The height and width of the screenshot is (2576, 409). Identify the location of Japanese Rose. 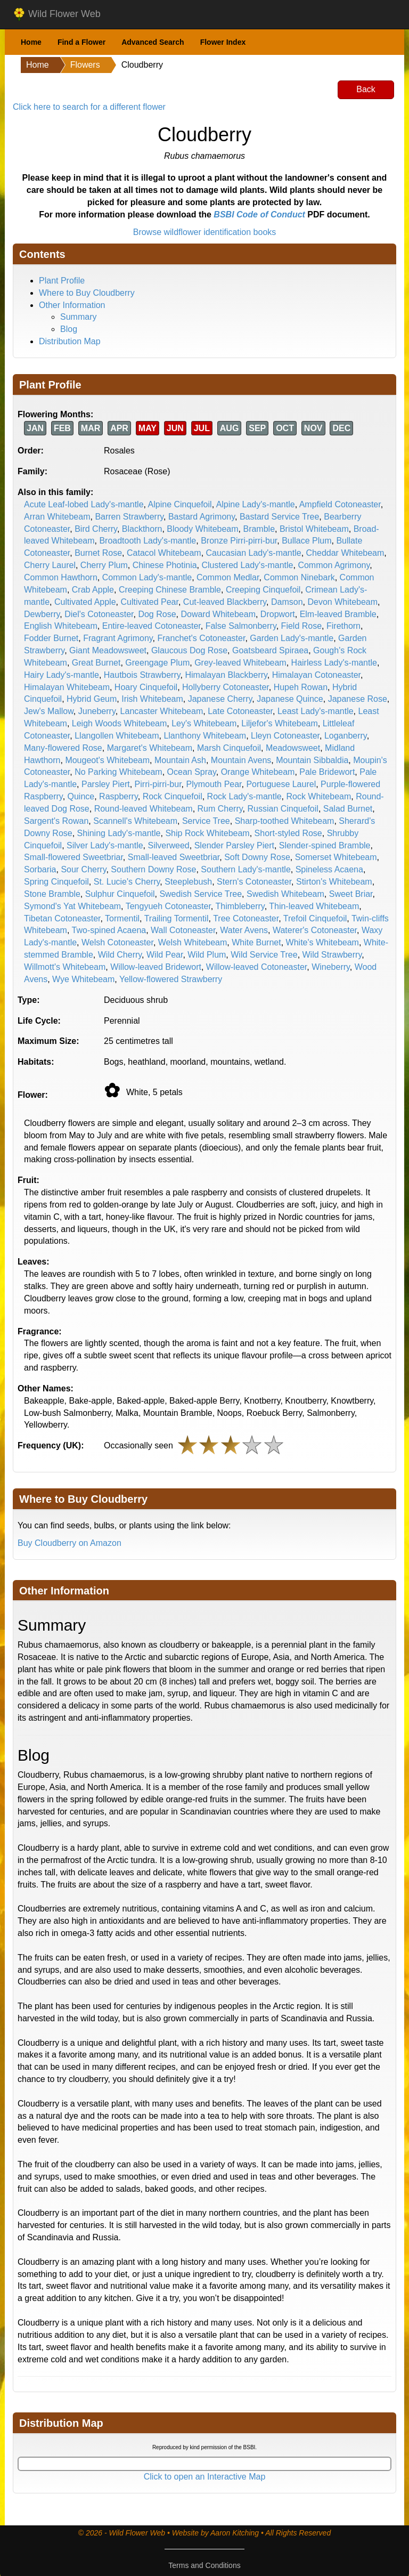
(357, 698).